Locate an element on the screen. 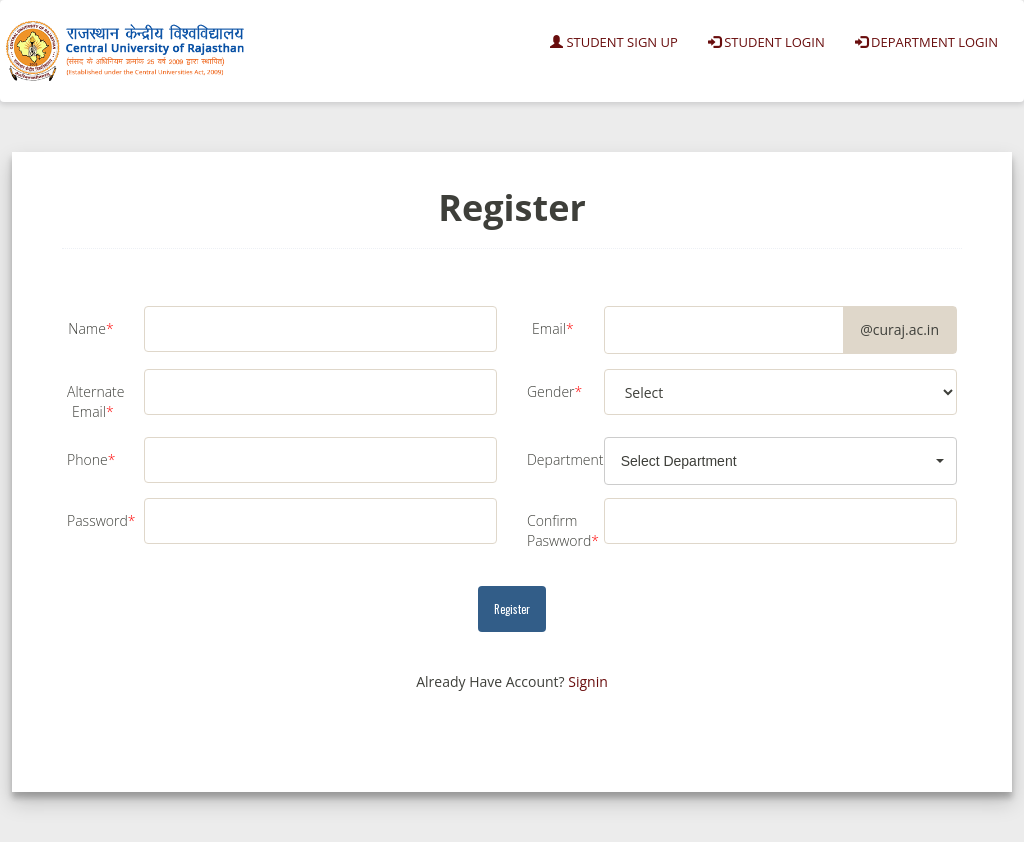  Phone is located at coordinates (91, 459).